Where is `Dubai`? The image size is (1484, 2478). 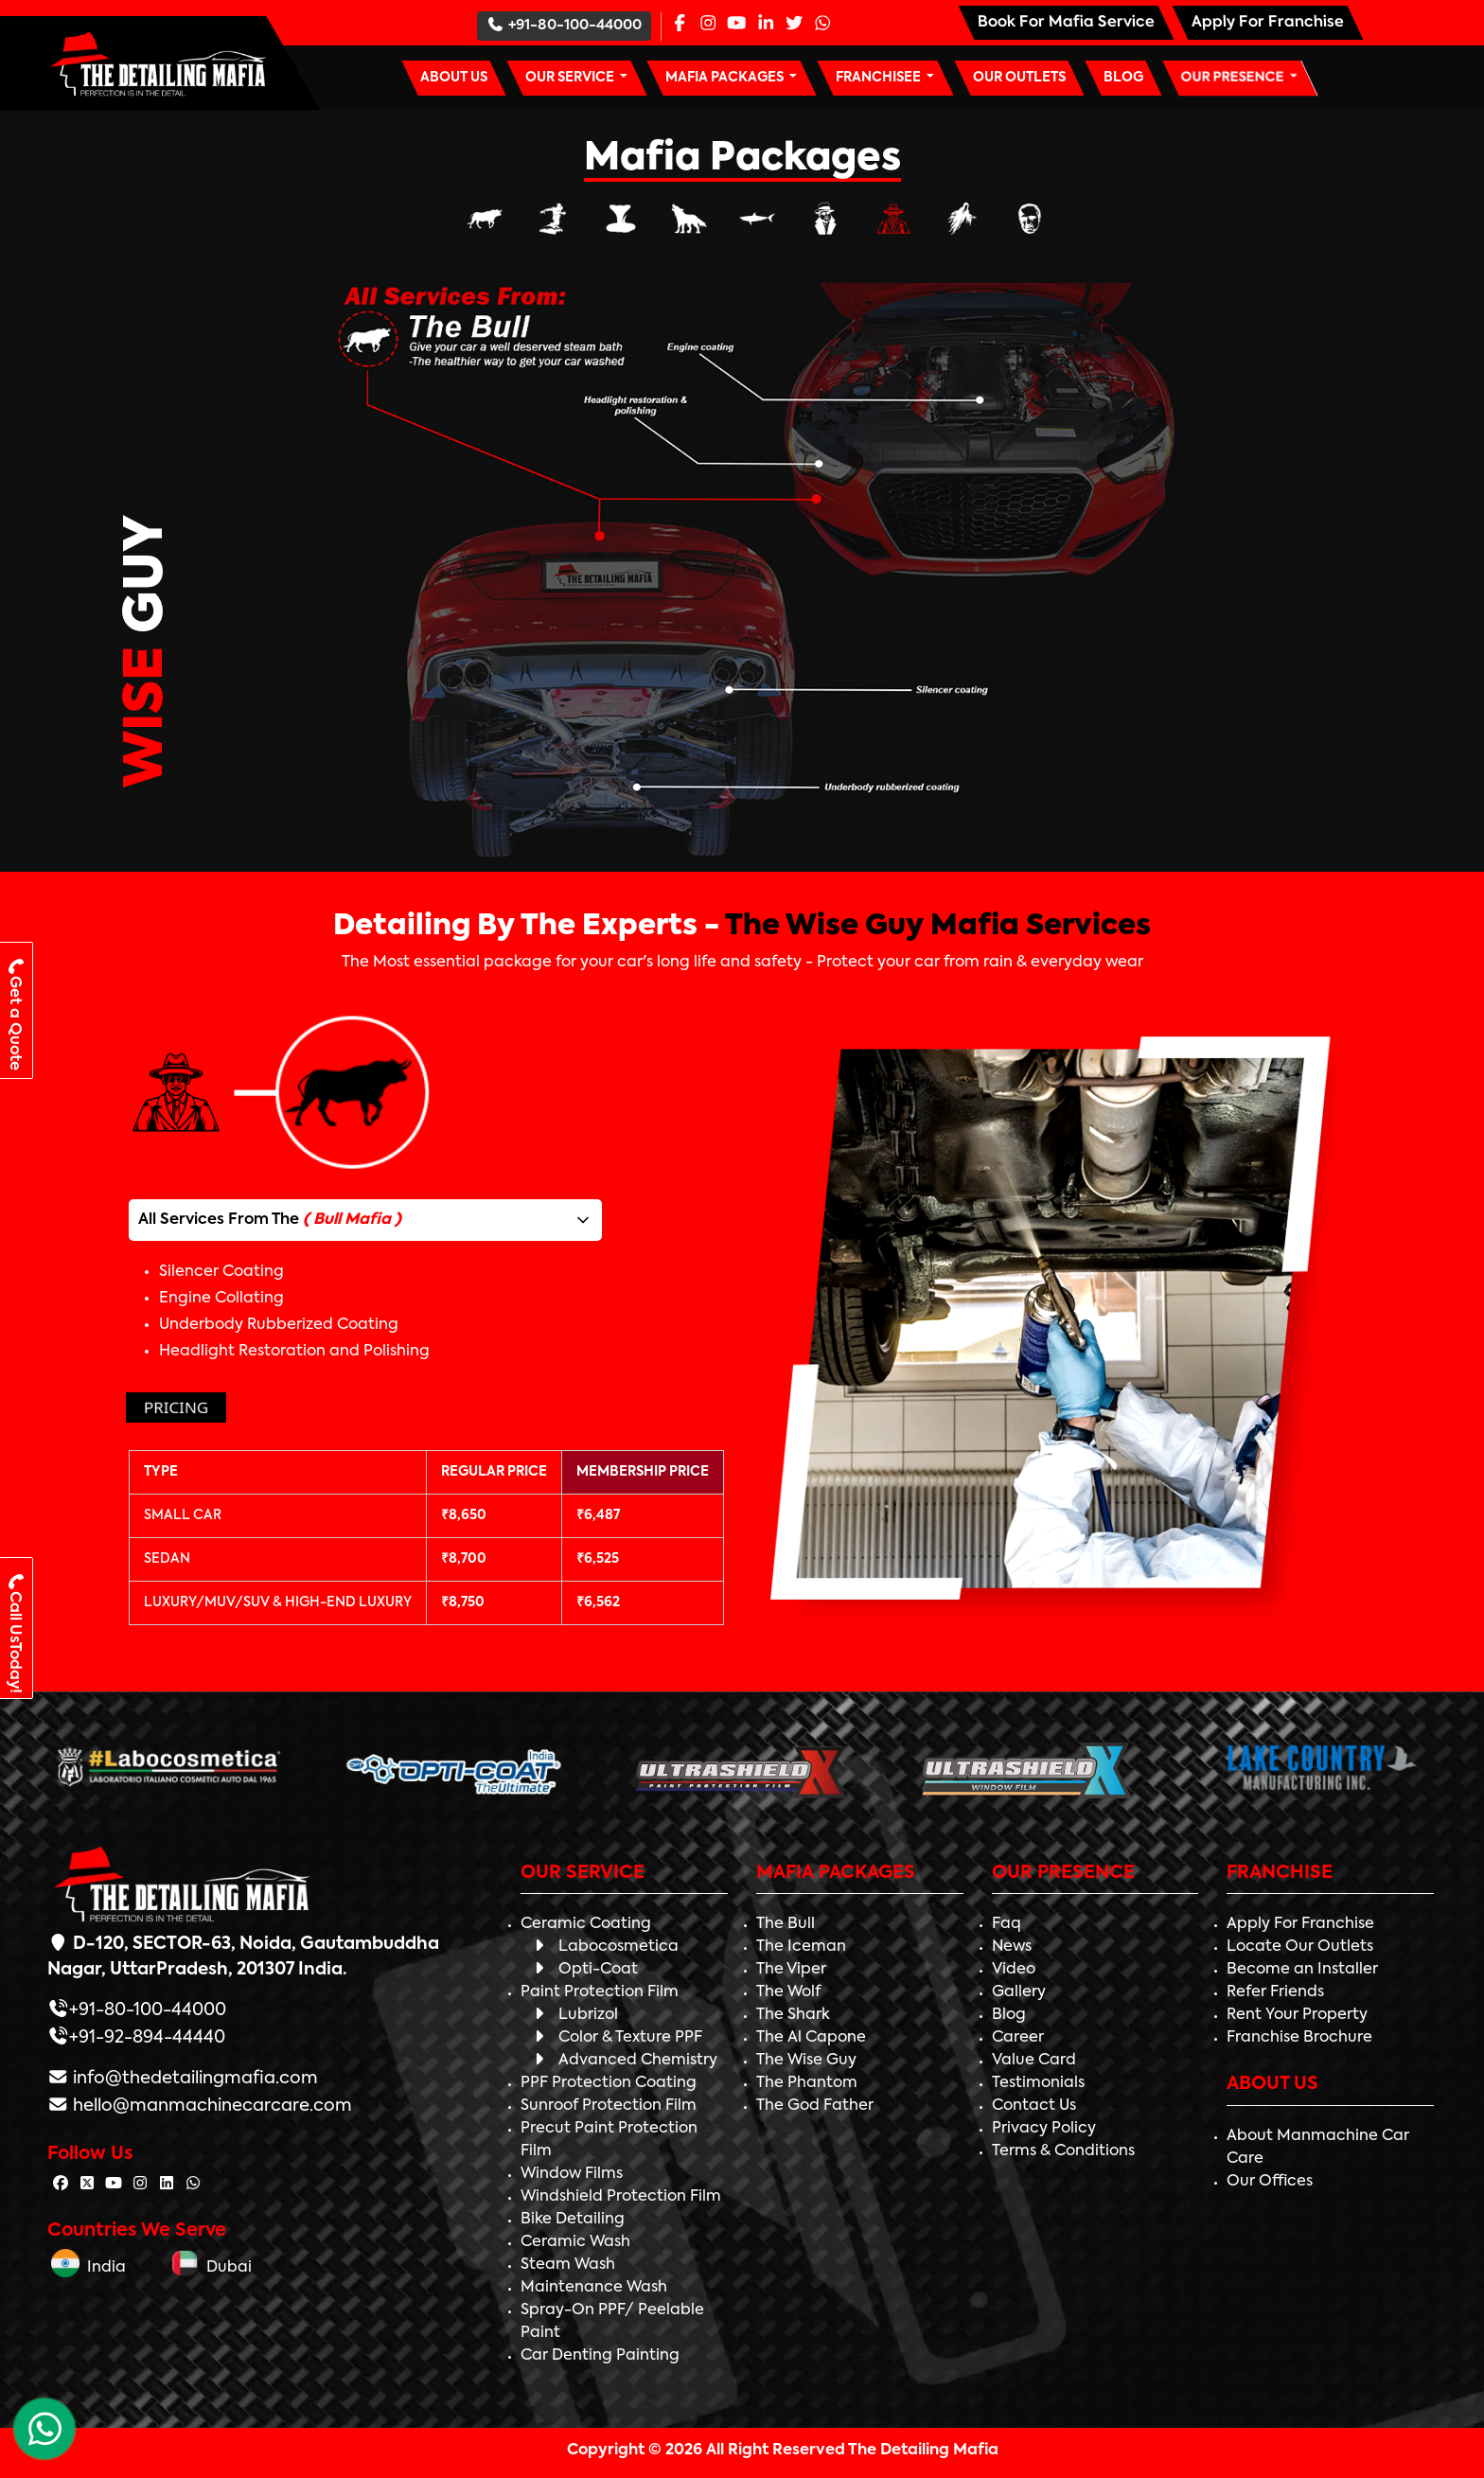 Dubai is located at coordinates (211, 2267).